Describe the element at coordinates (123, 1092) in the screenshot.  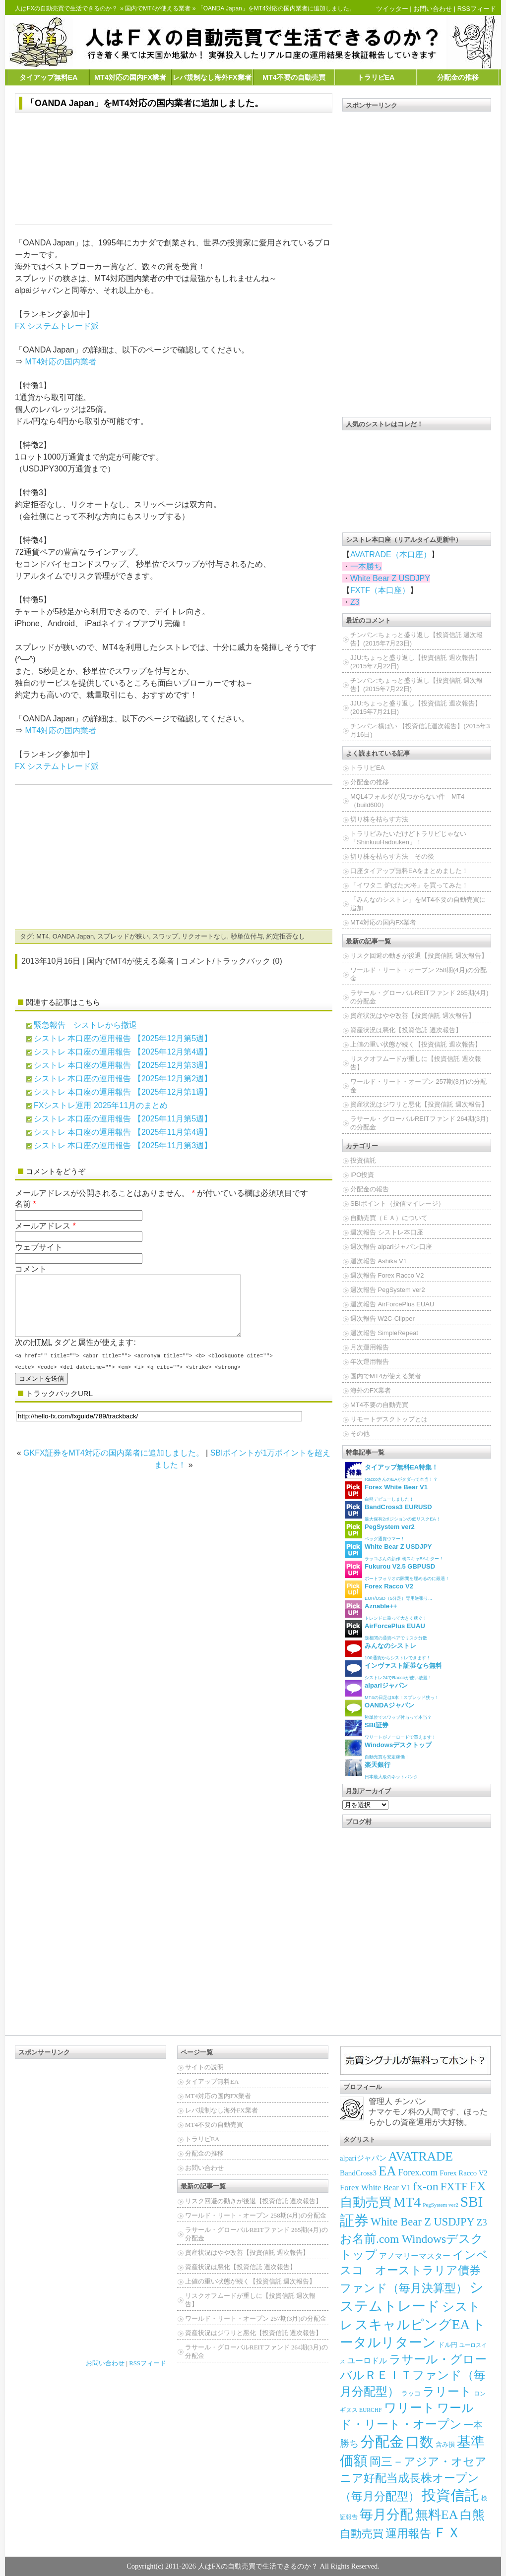
I see `シストレ 本口座の運用報告 【2025年12月第1週】` at that location.